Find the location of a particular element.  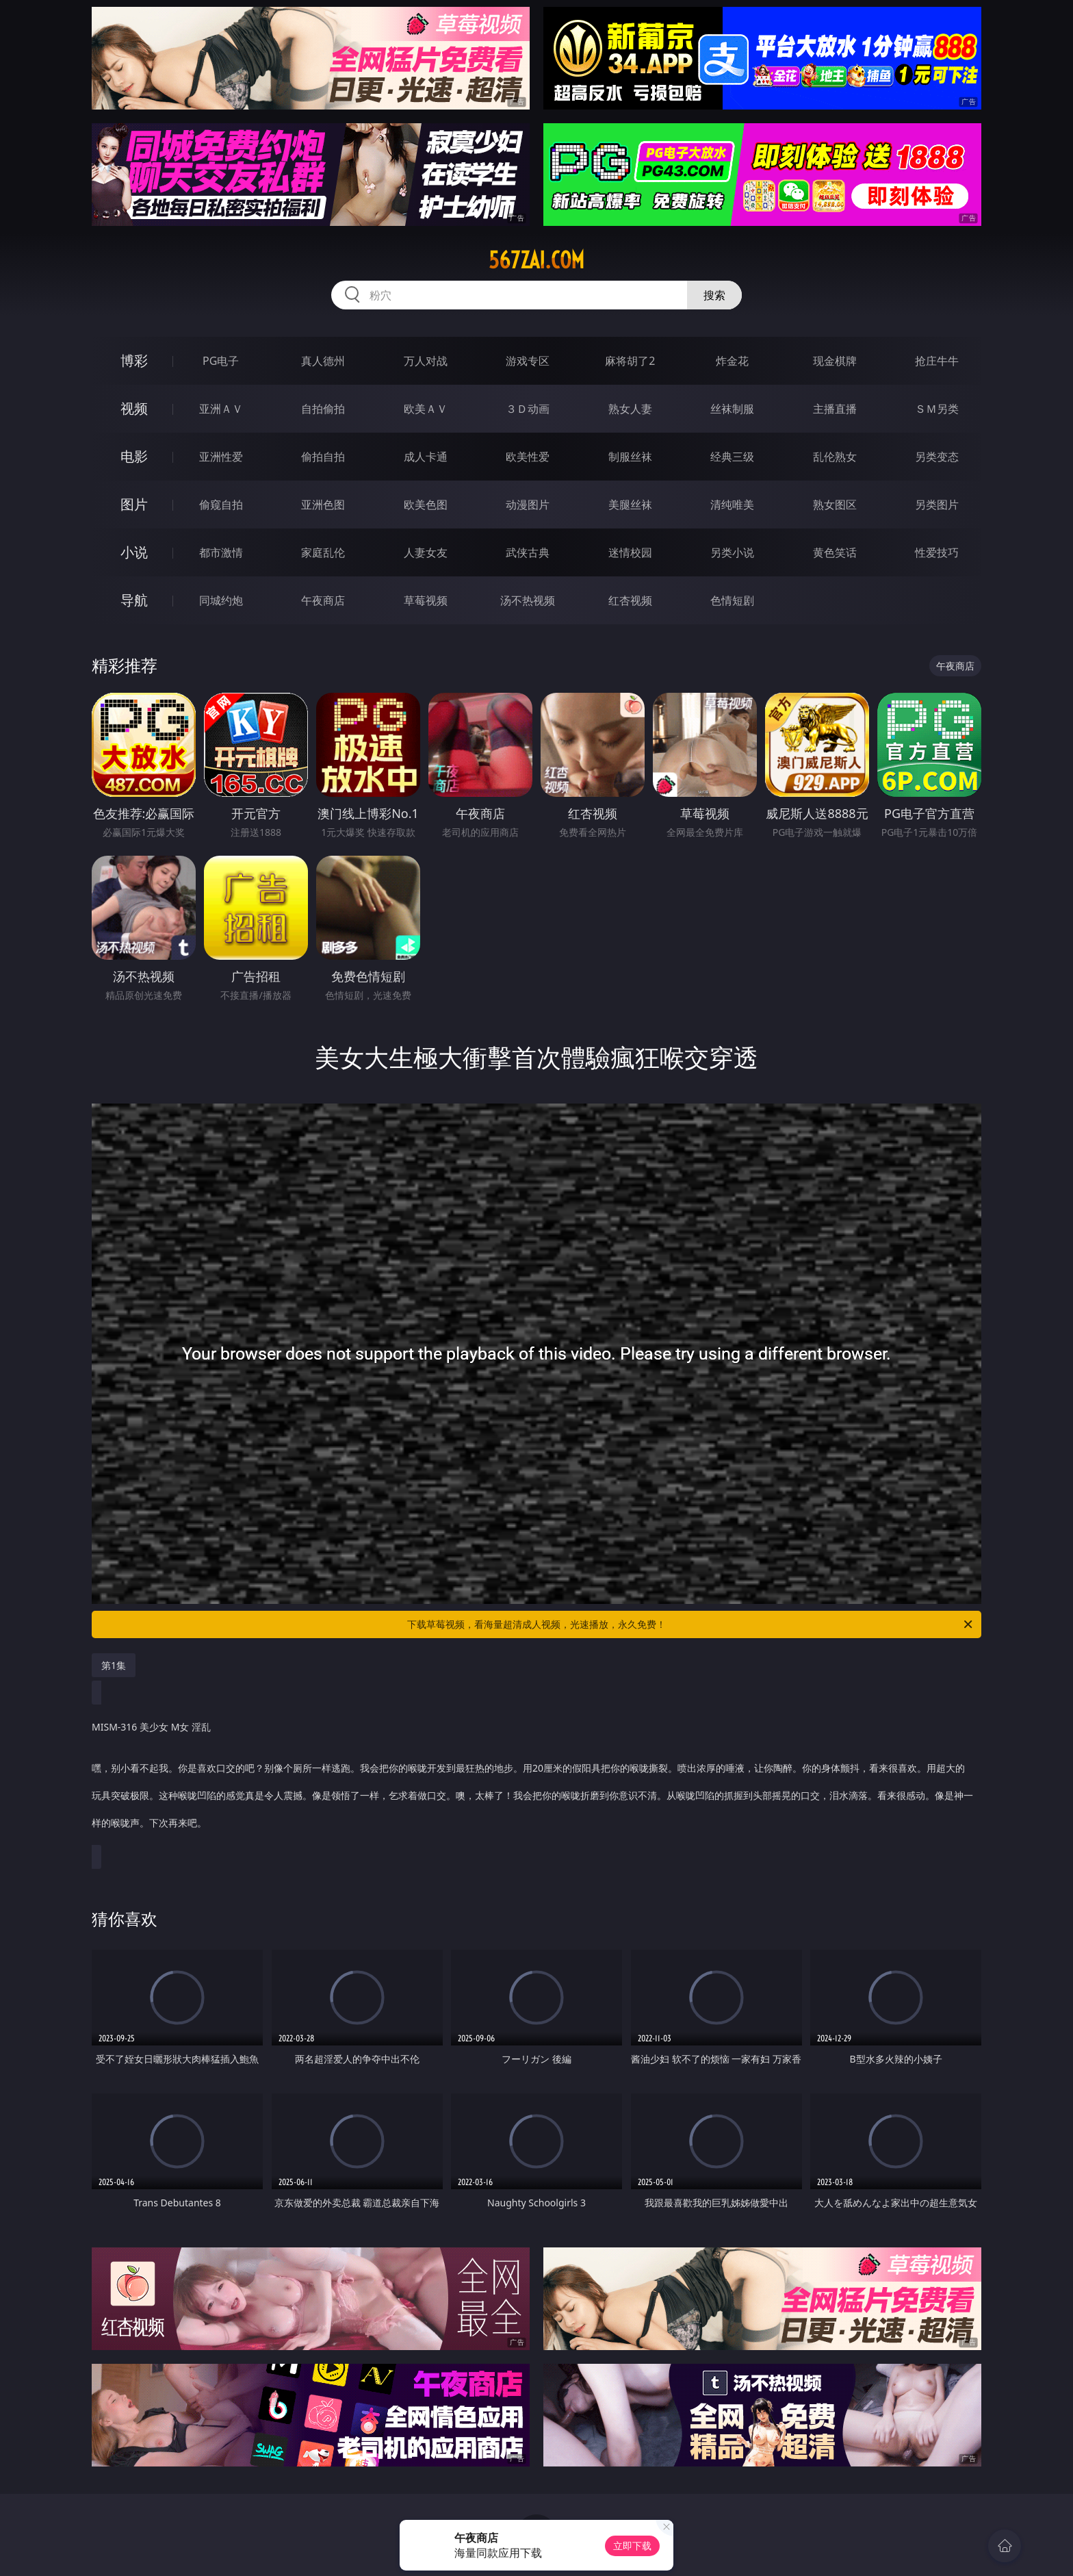

丝袜制服 is located at coordinates (732, 408).